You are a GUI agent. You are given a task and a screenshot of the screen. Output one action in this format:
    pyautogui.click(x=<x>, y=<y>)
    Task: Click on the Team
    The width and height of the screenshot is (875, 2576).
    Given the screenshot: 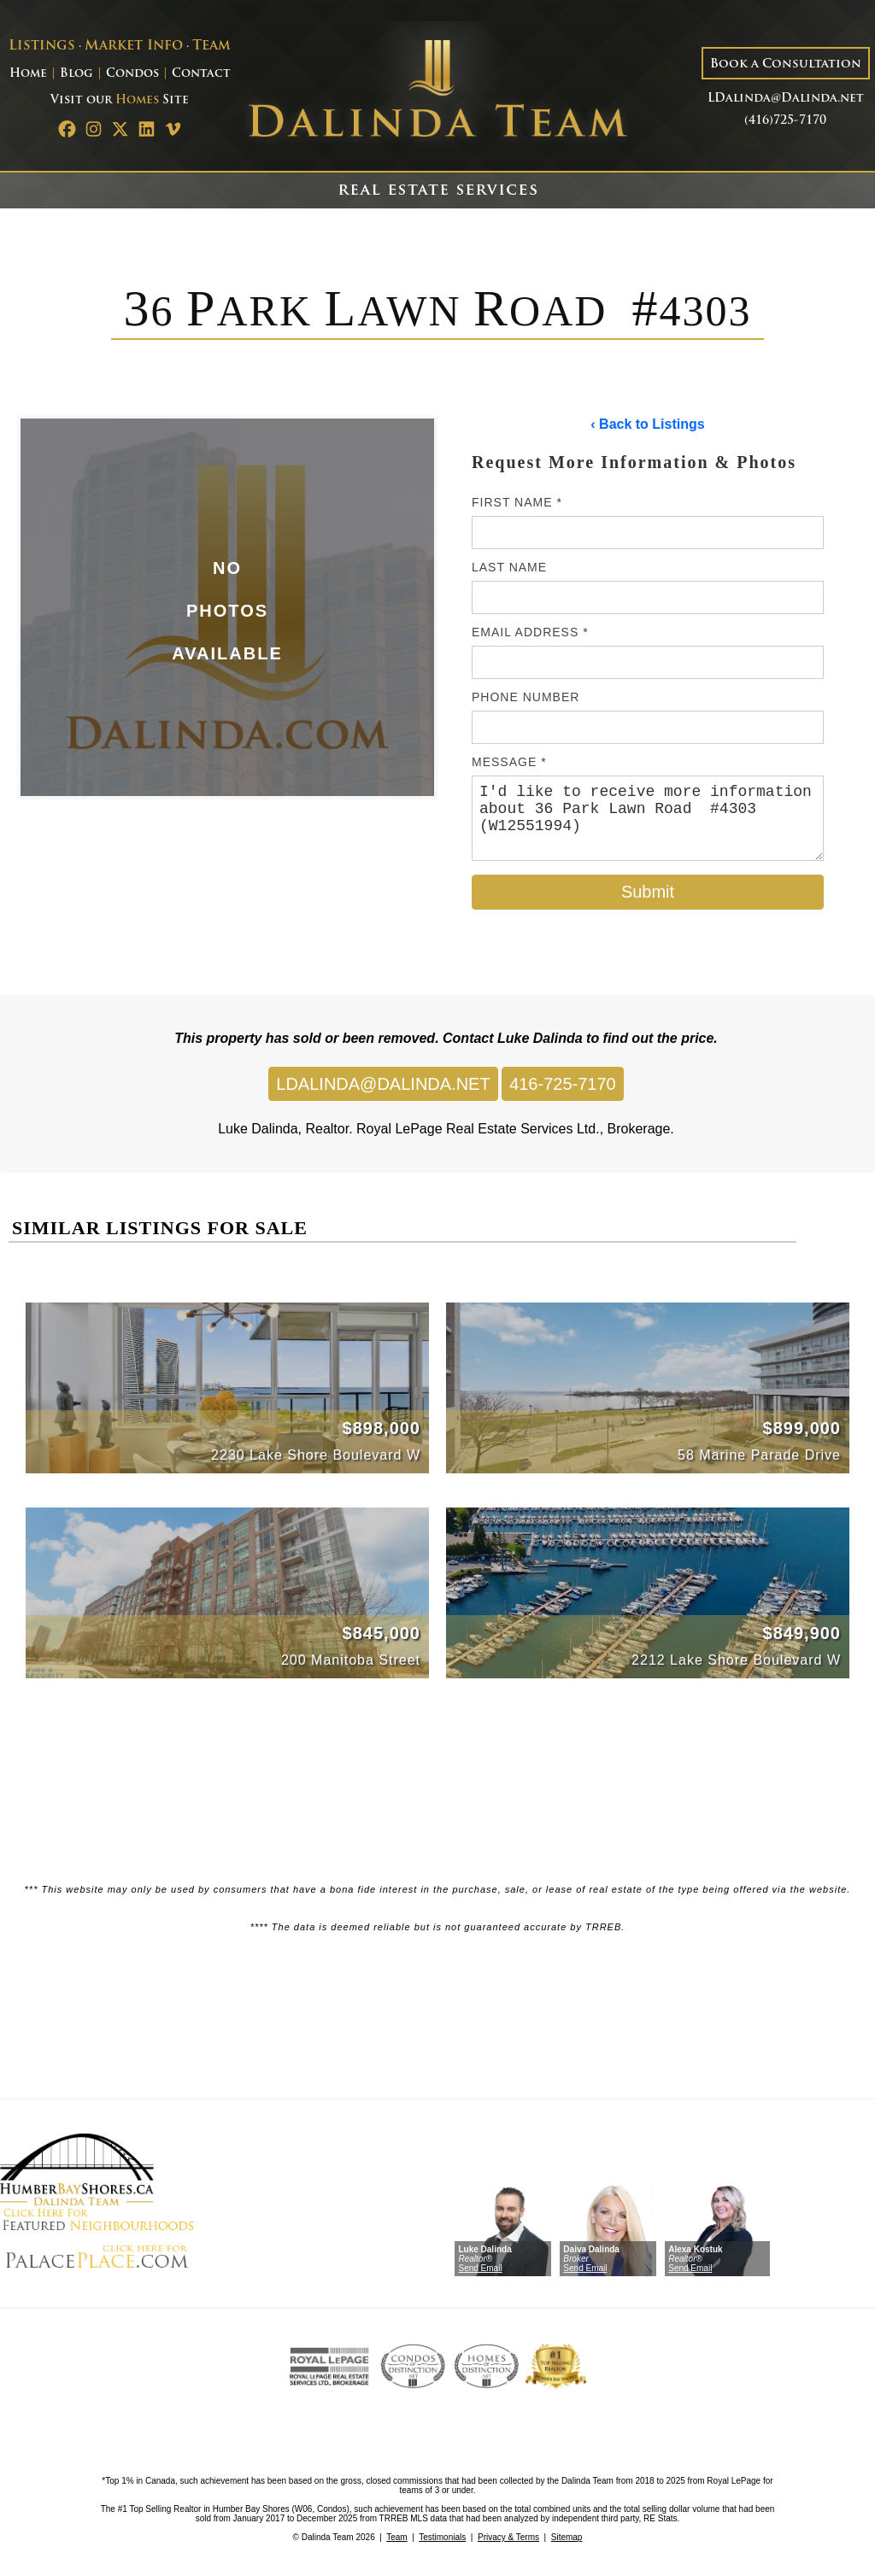 What is the action you would take?
    pyautogui.click(x=211, y=46)
    